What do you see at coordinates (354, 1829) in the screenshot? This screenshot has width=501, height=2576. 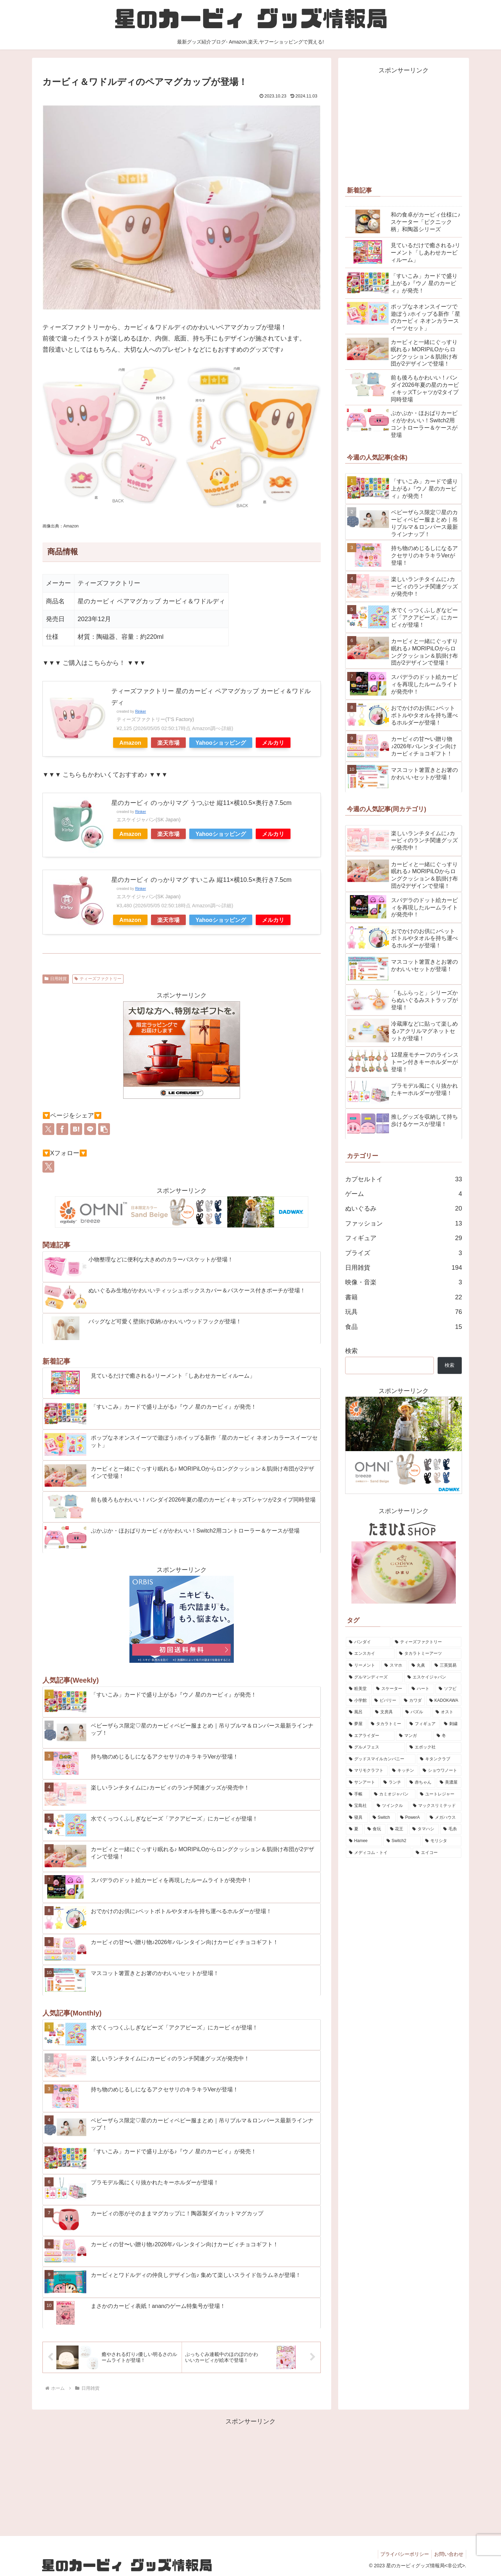 I see `[夏 (2個の項目)]` at bounding box center [354, 1829].